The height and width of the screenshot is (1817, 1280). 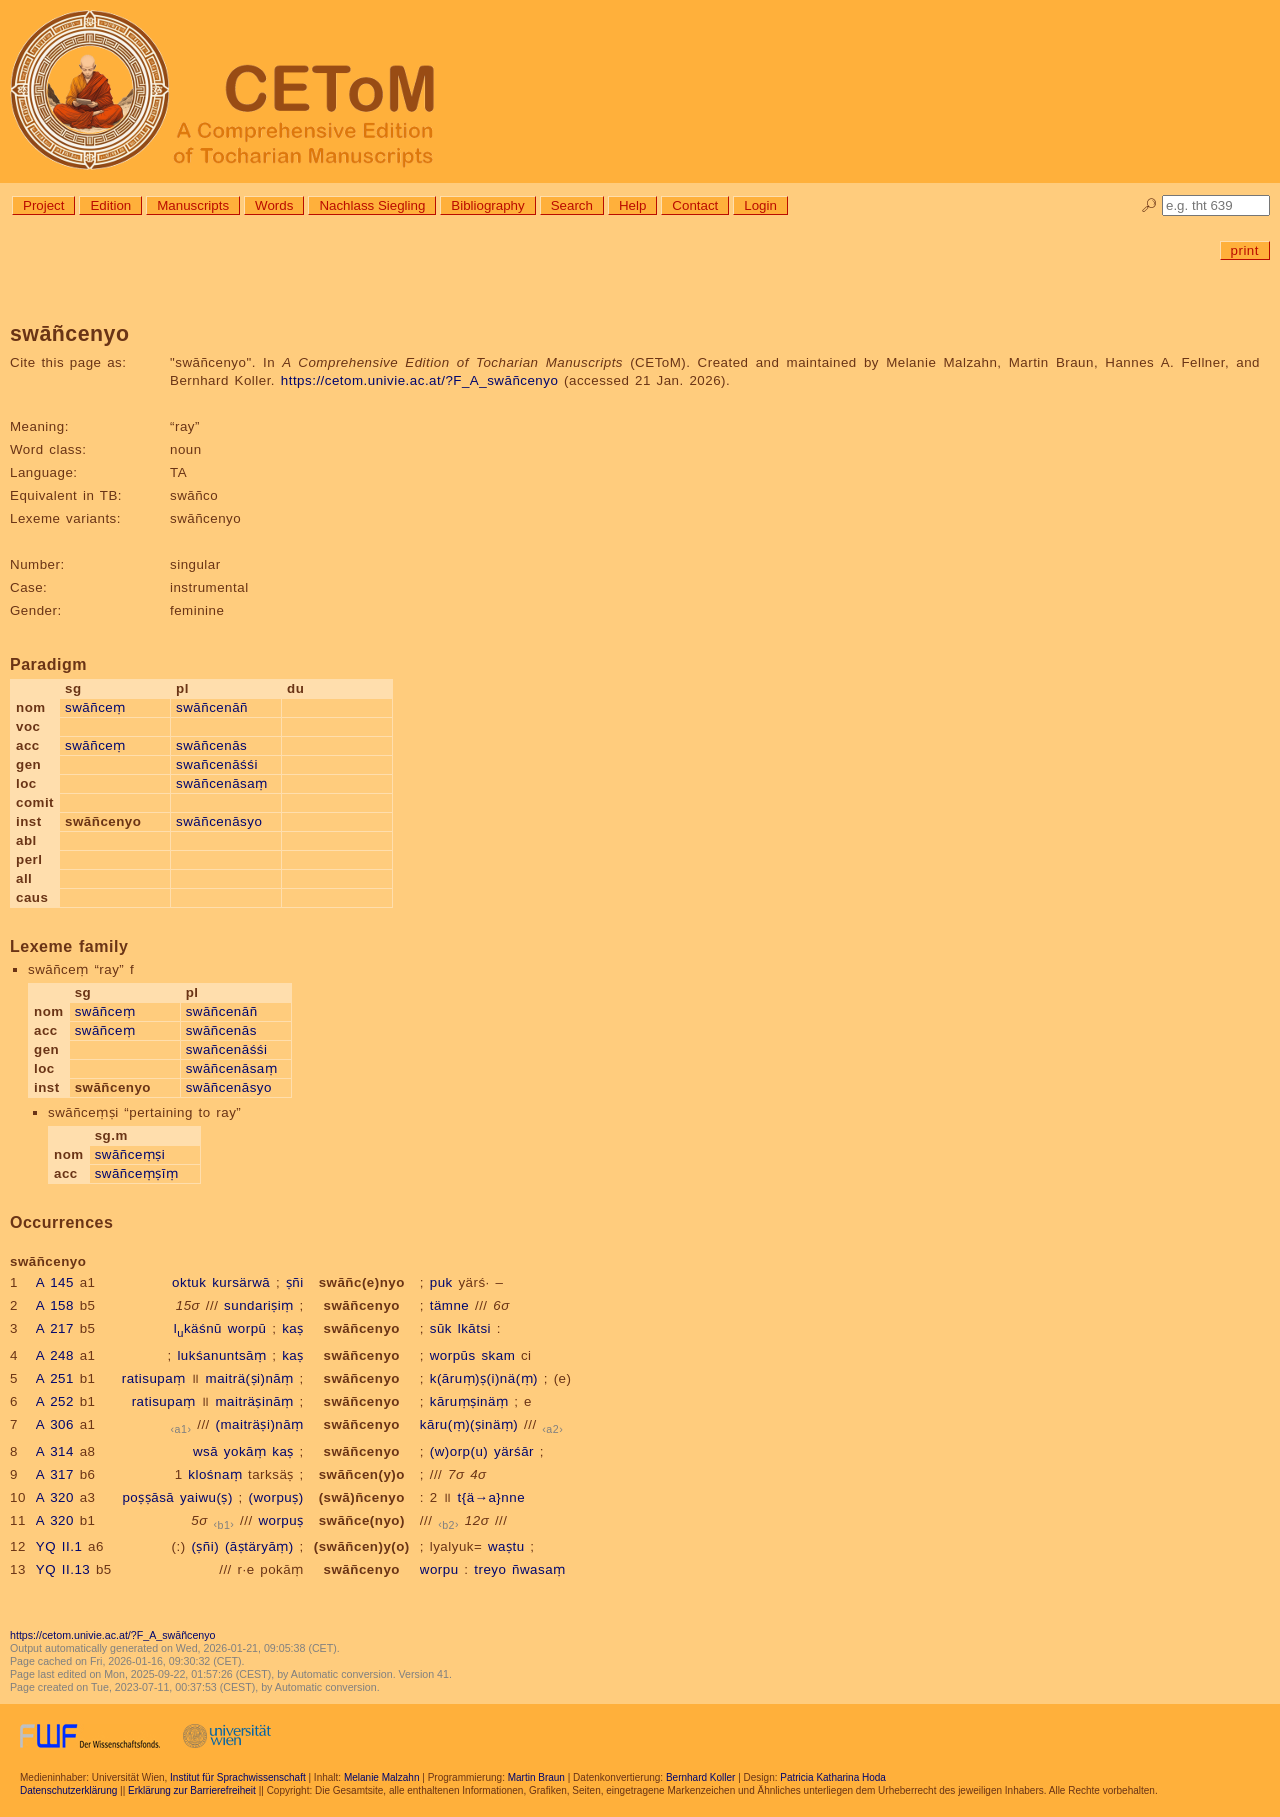 What do you see at coordinates (259, 1305) in the screenshot?
I see `sundariṣiṃ` at bounding box center [259, 1305].